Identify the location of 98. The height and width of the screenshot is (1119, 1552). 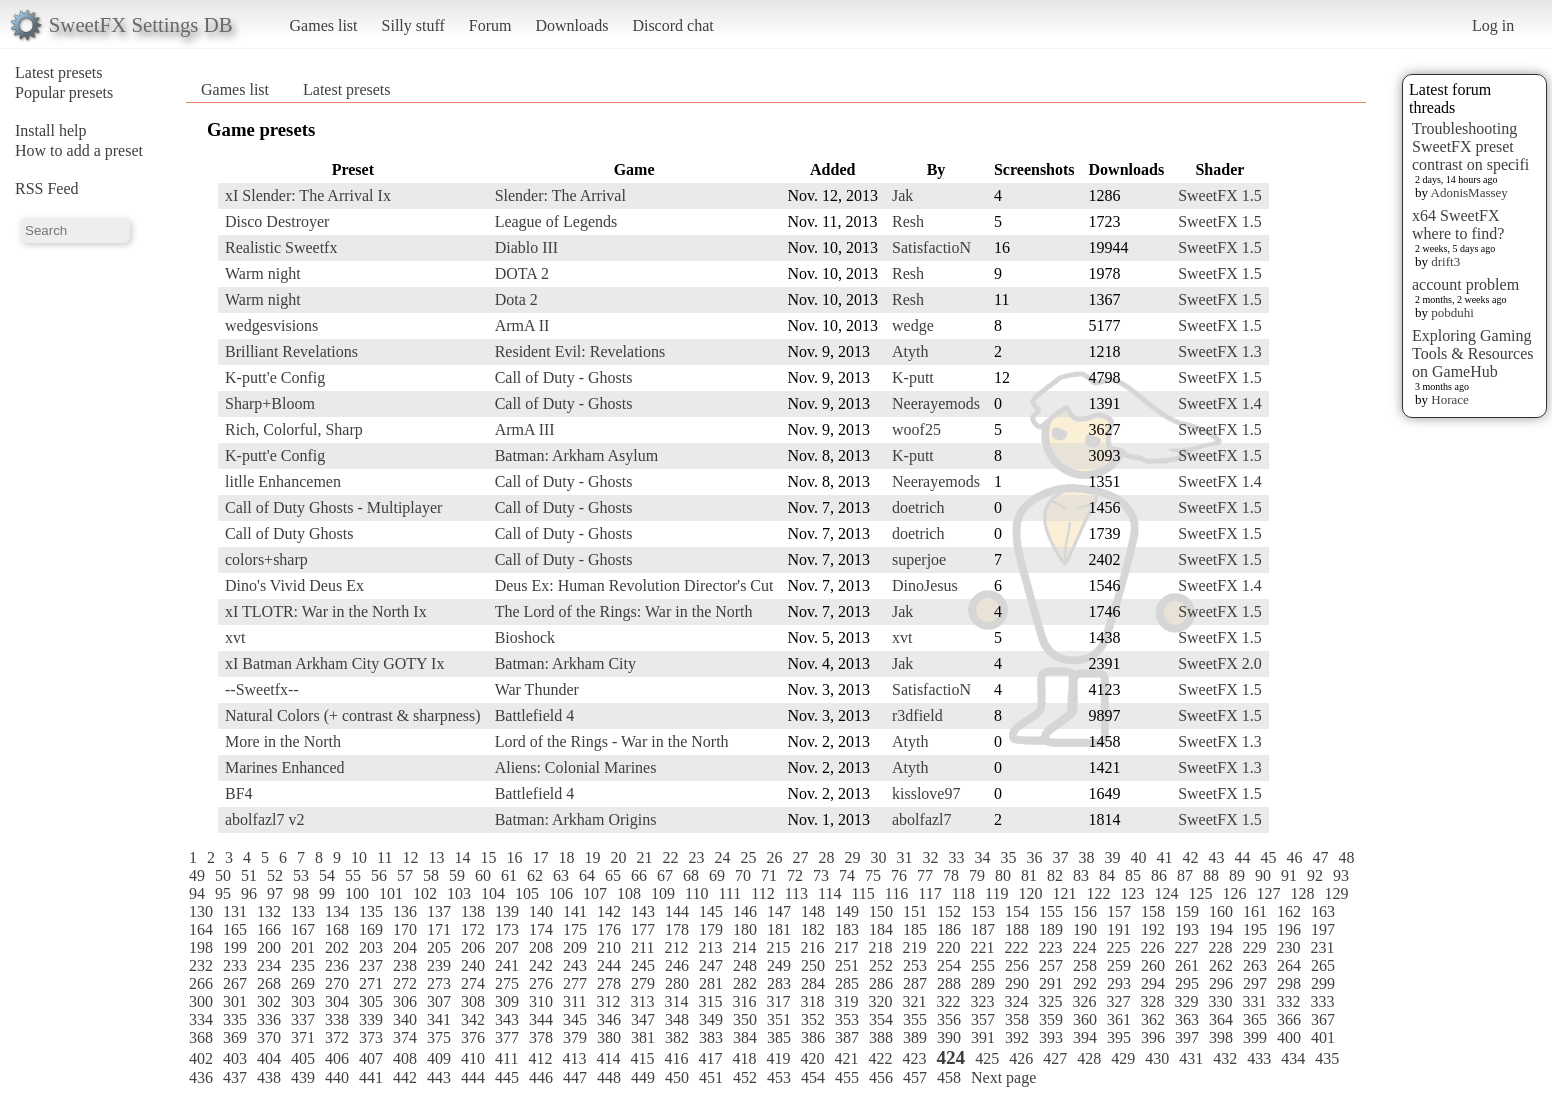
(301, 893).